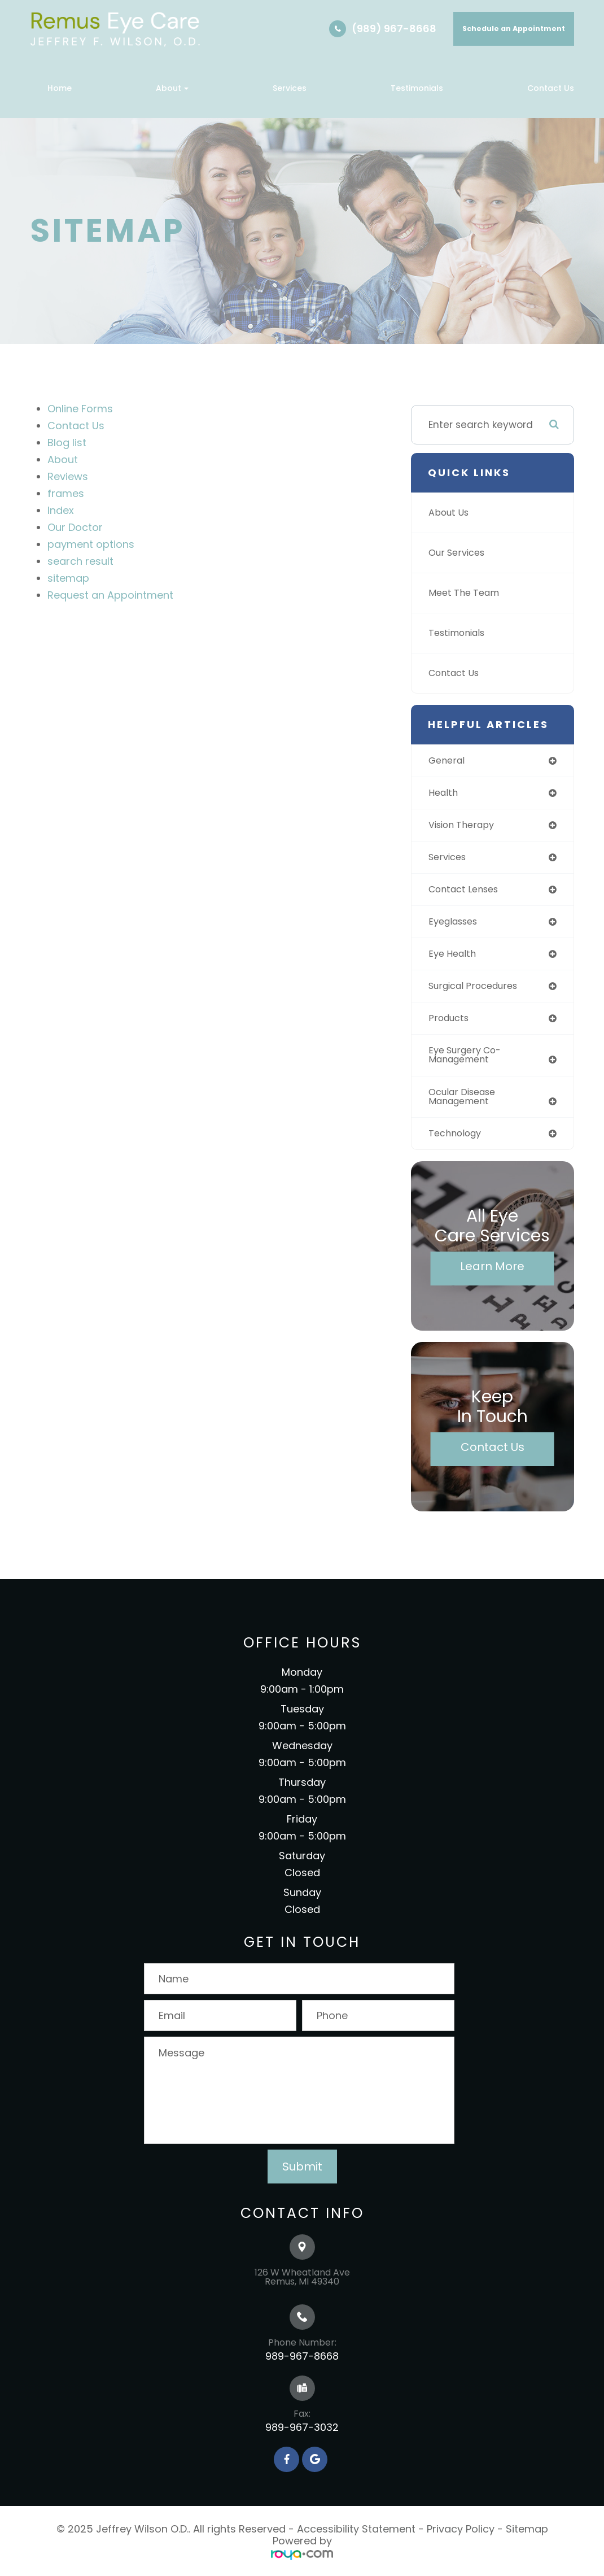  I want to click on About [button], so click(172, 88).